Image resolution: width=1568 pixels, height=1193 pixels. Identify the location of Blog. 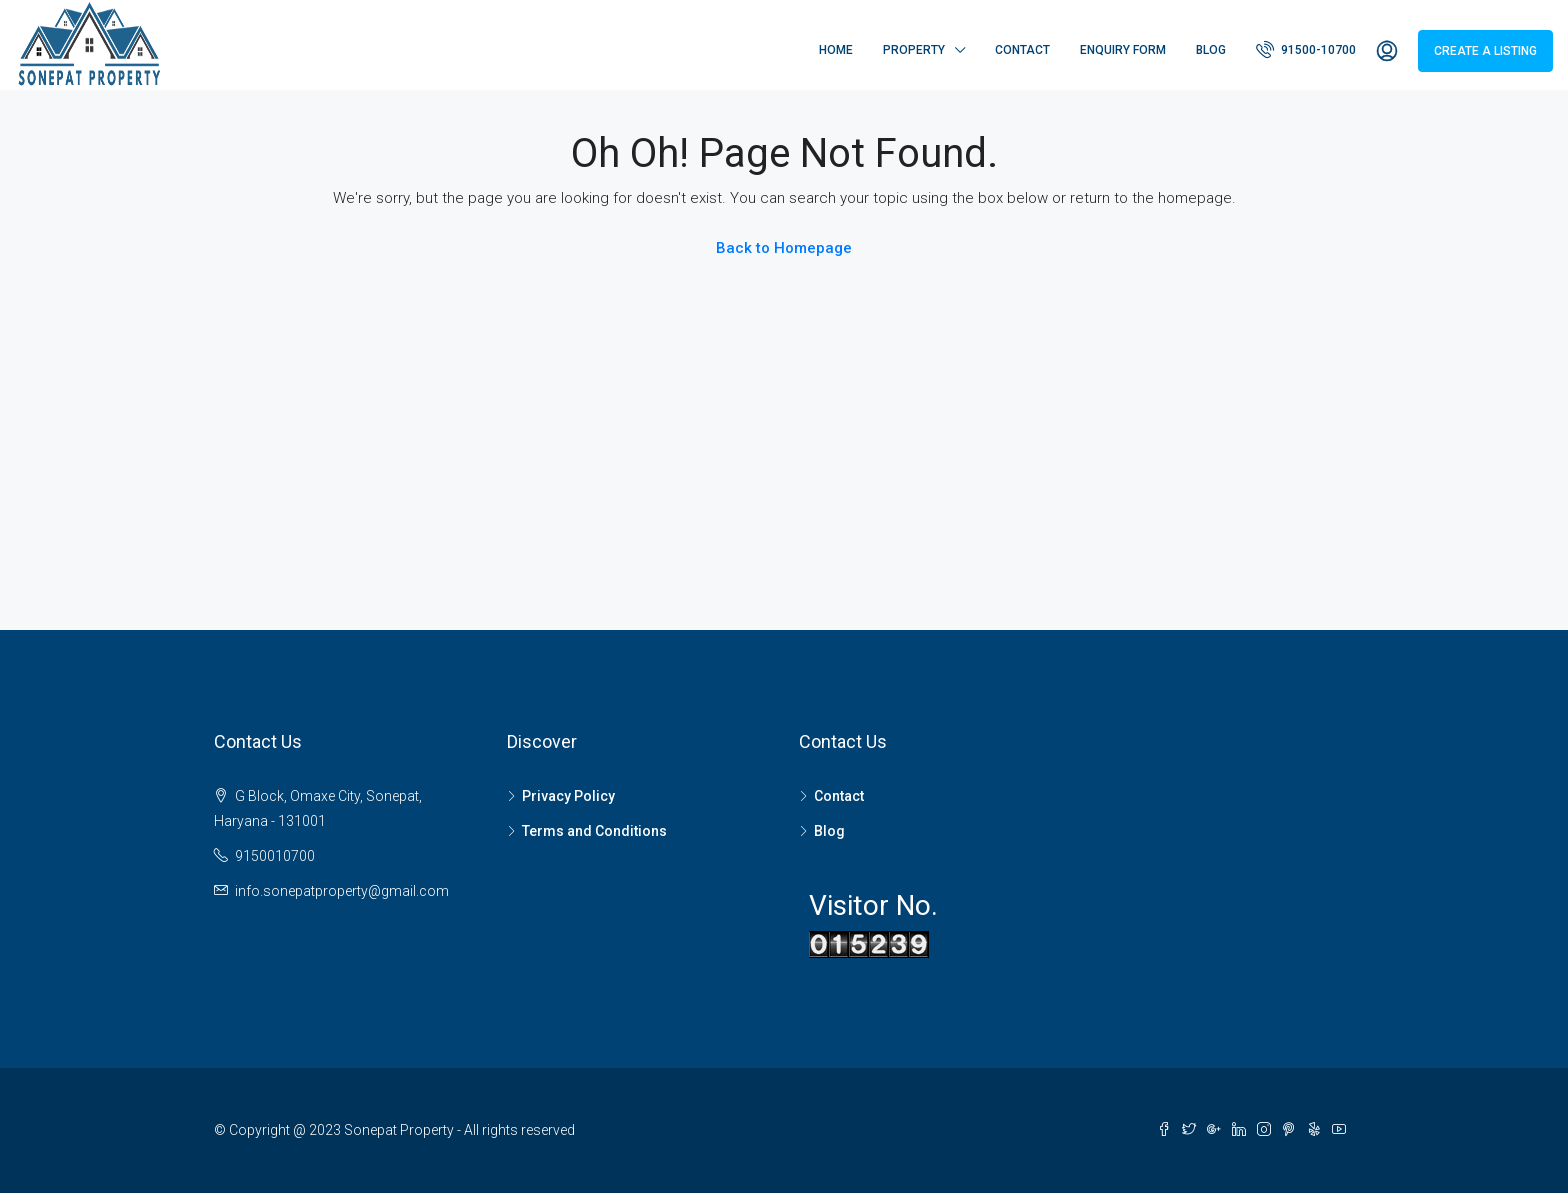
(1211, 50).